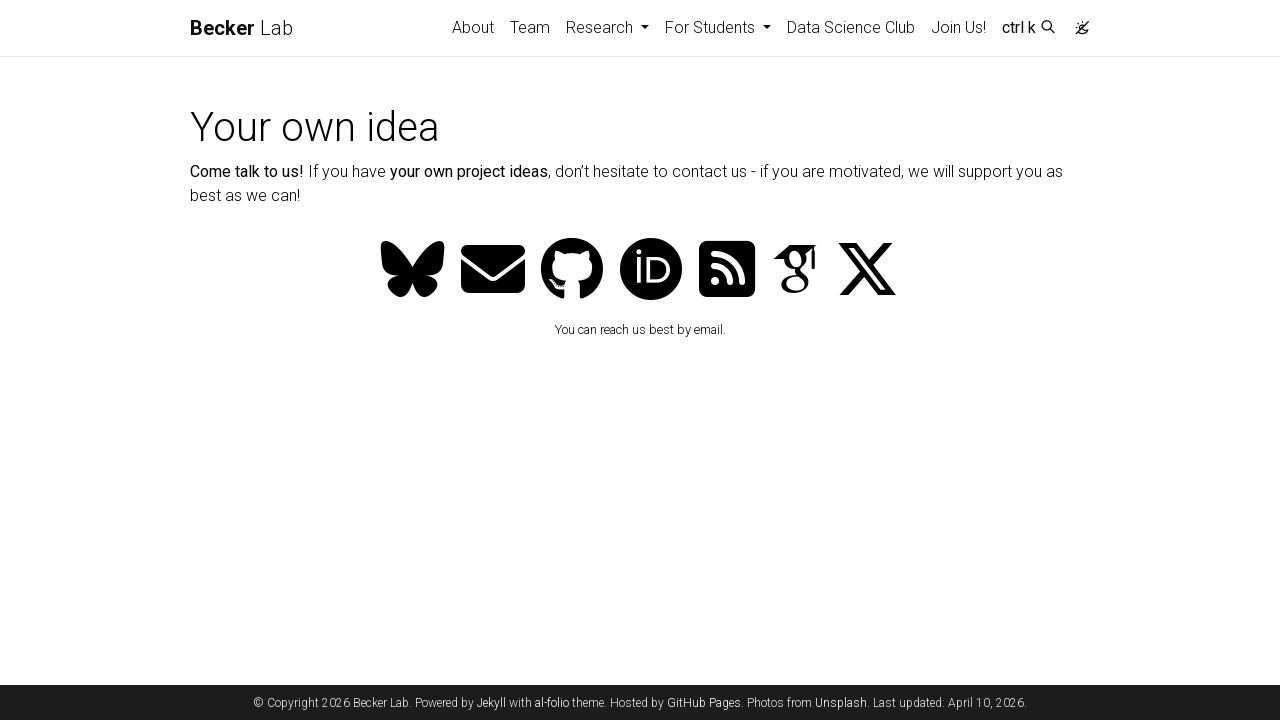 This screenshot has width=1280, height=720. Describe the element at coordinates (712, 27) in the screenshot. I see `For Students [button]` at that location.